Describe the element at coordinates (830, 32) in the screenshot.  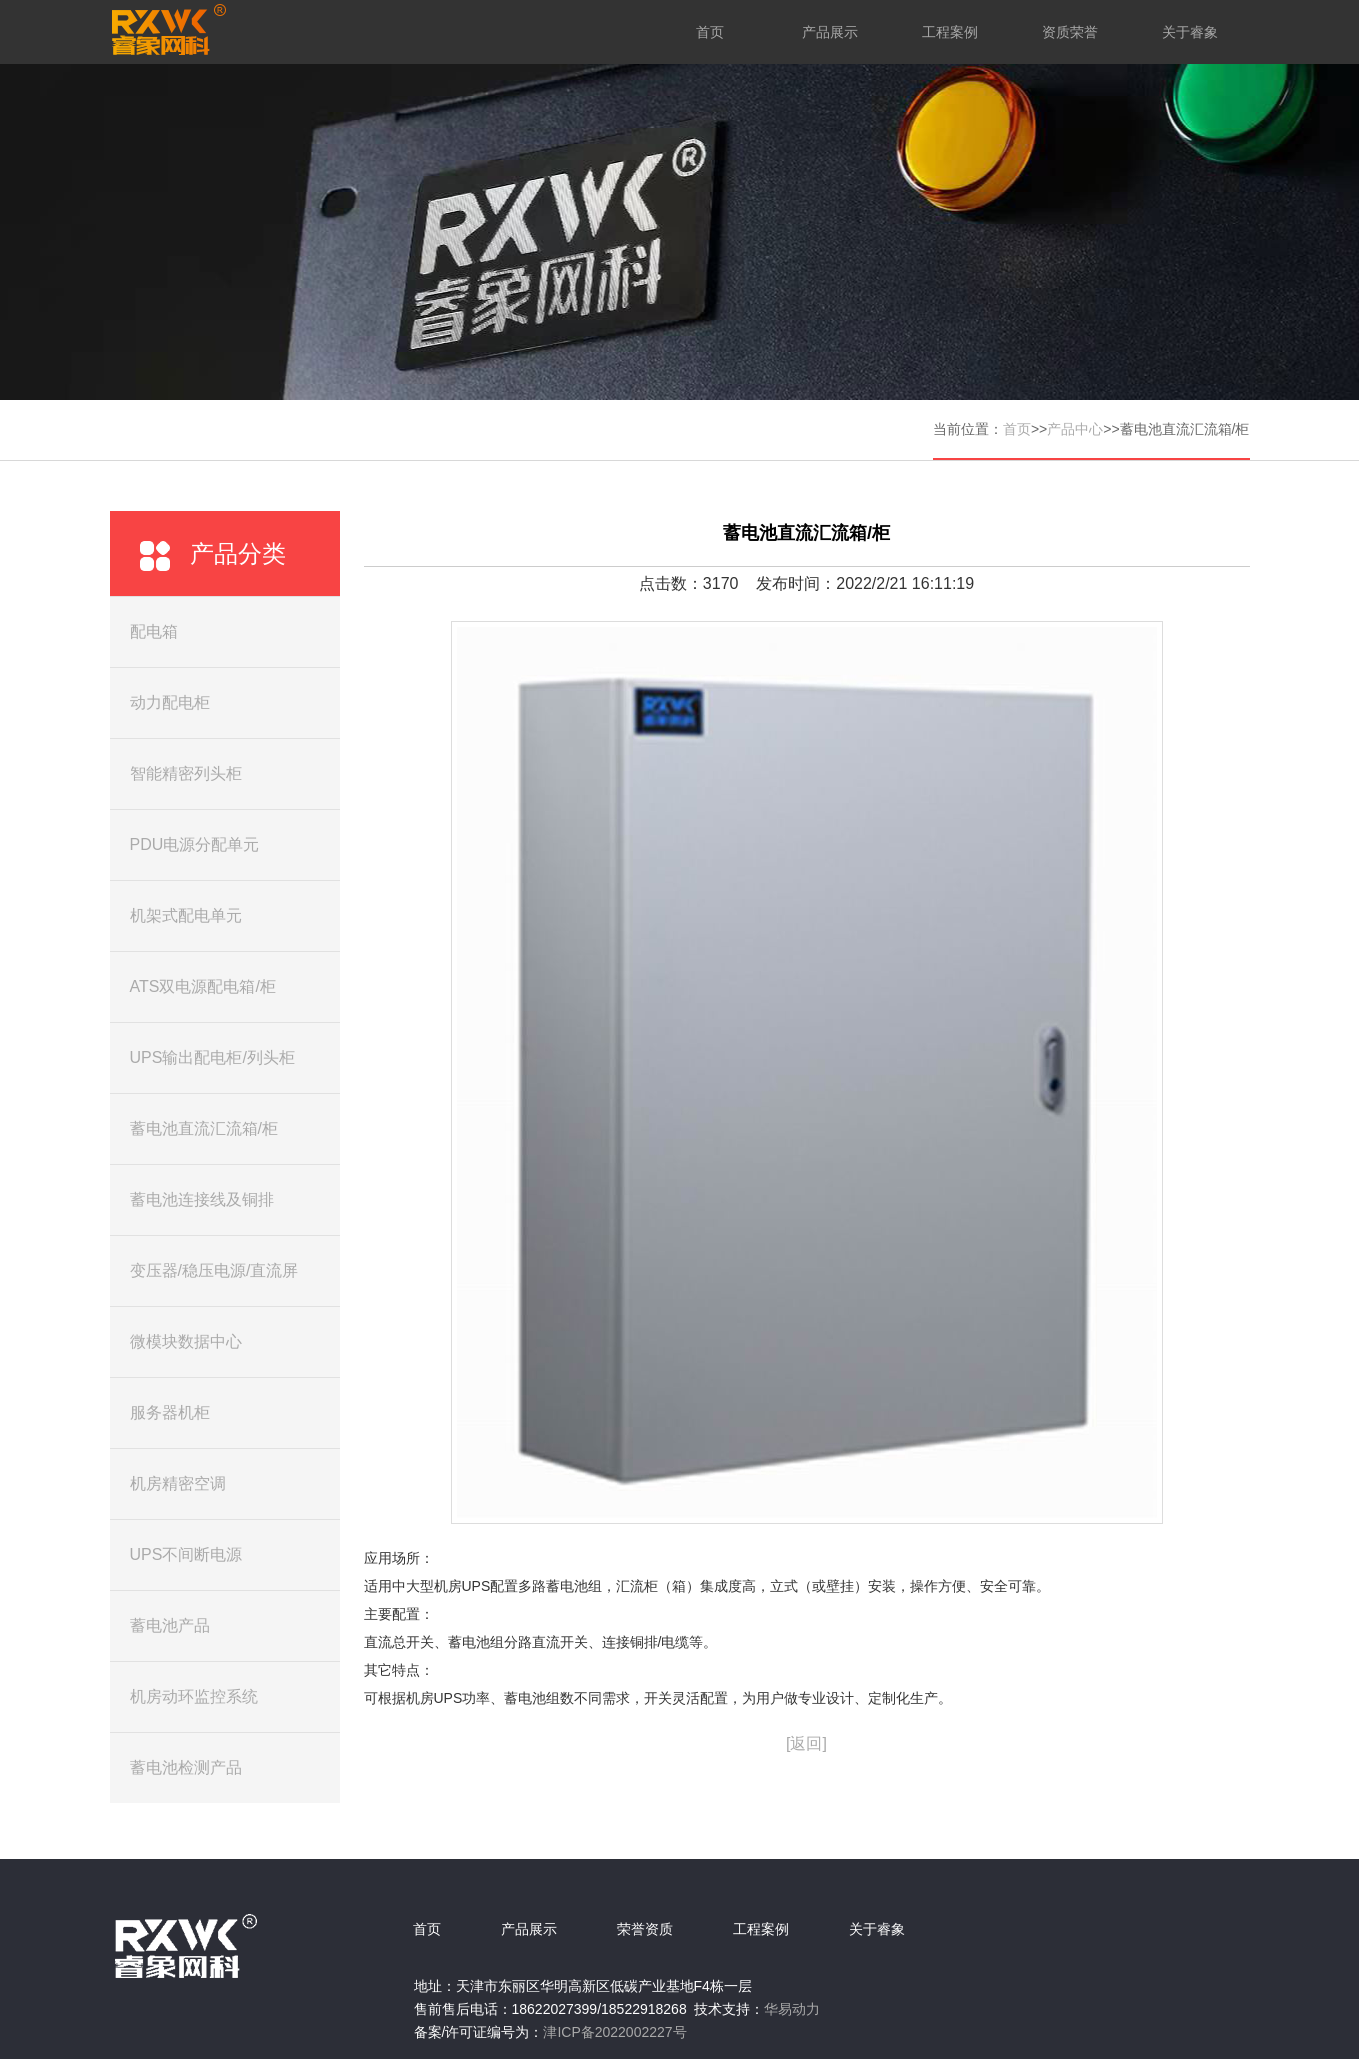
I see `产品展示` at that location.